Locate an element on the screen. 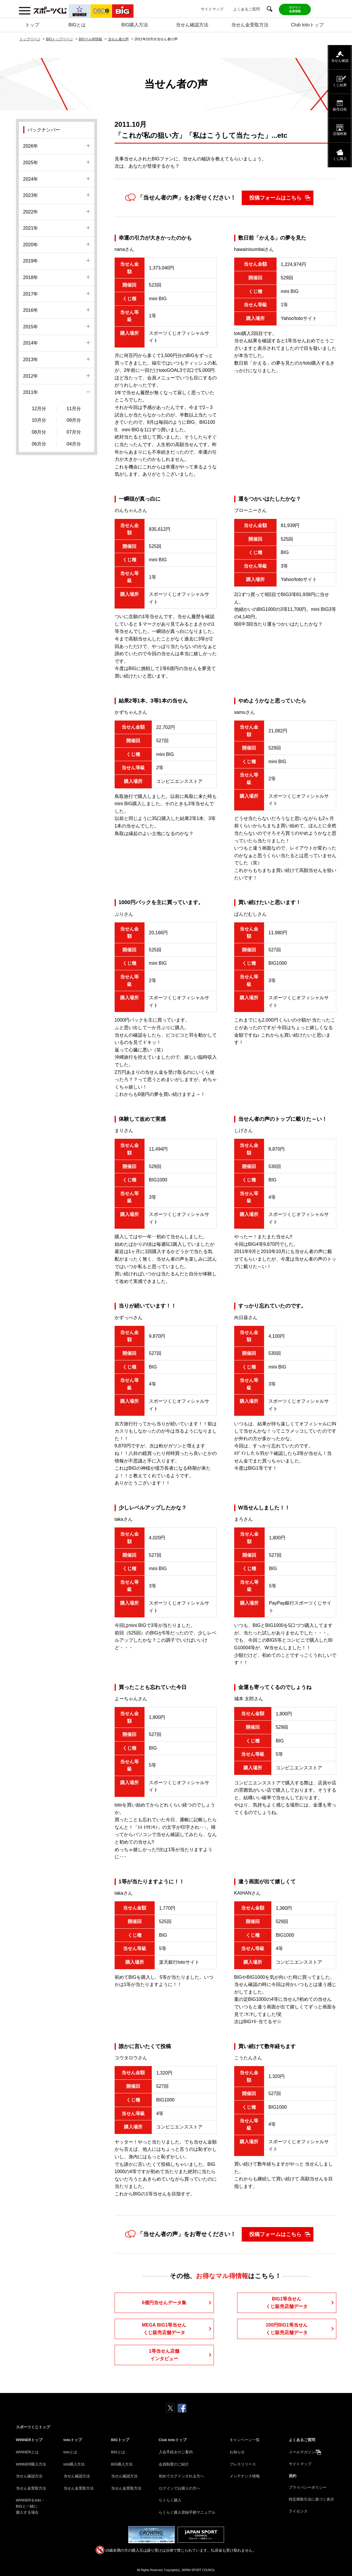  初めてログインされる方へ is located at coordinates (181, 2476).